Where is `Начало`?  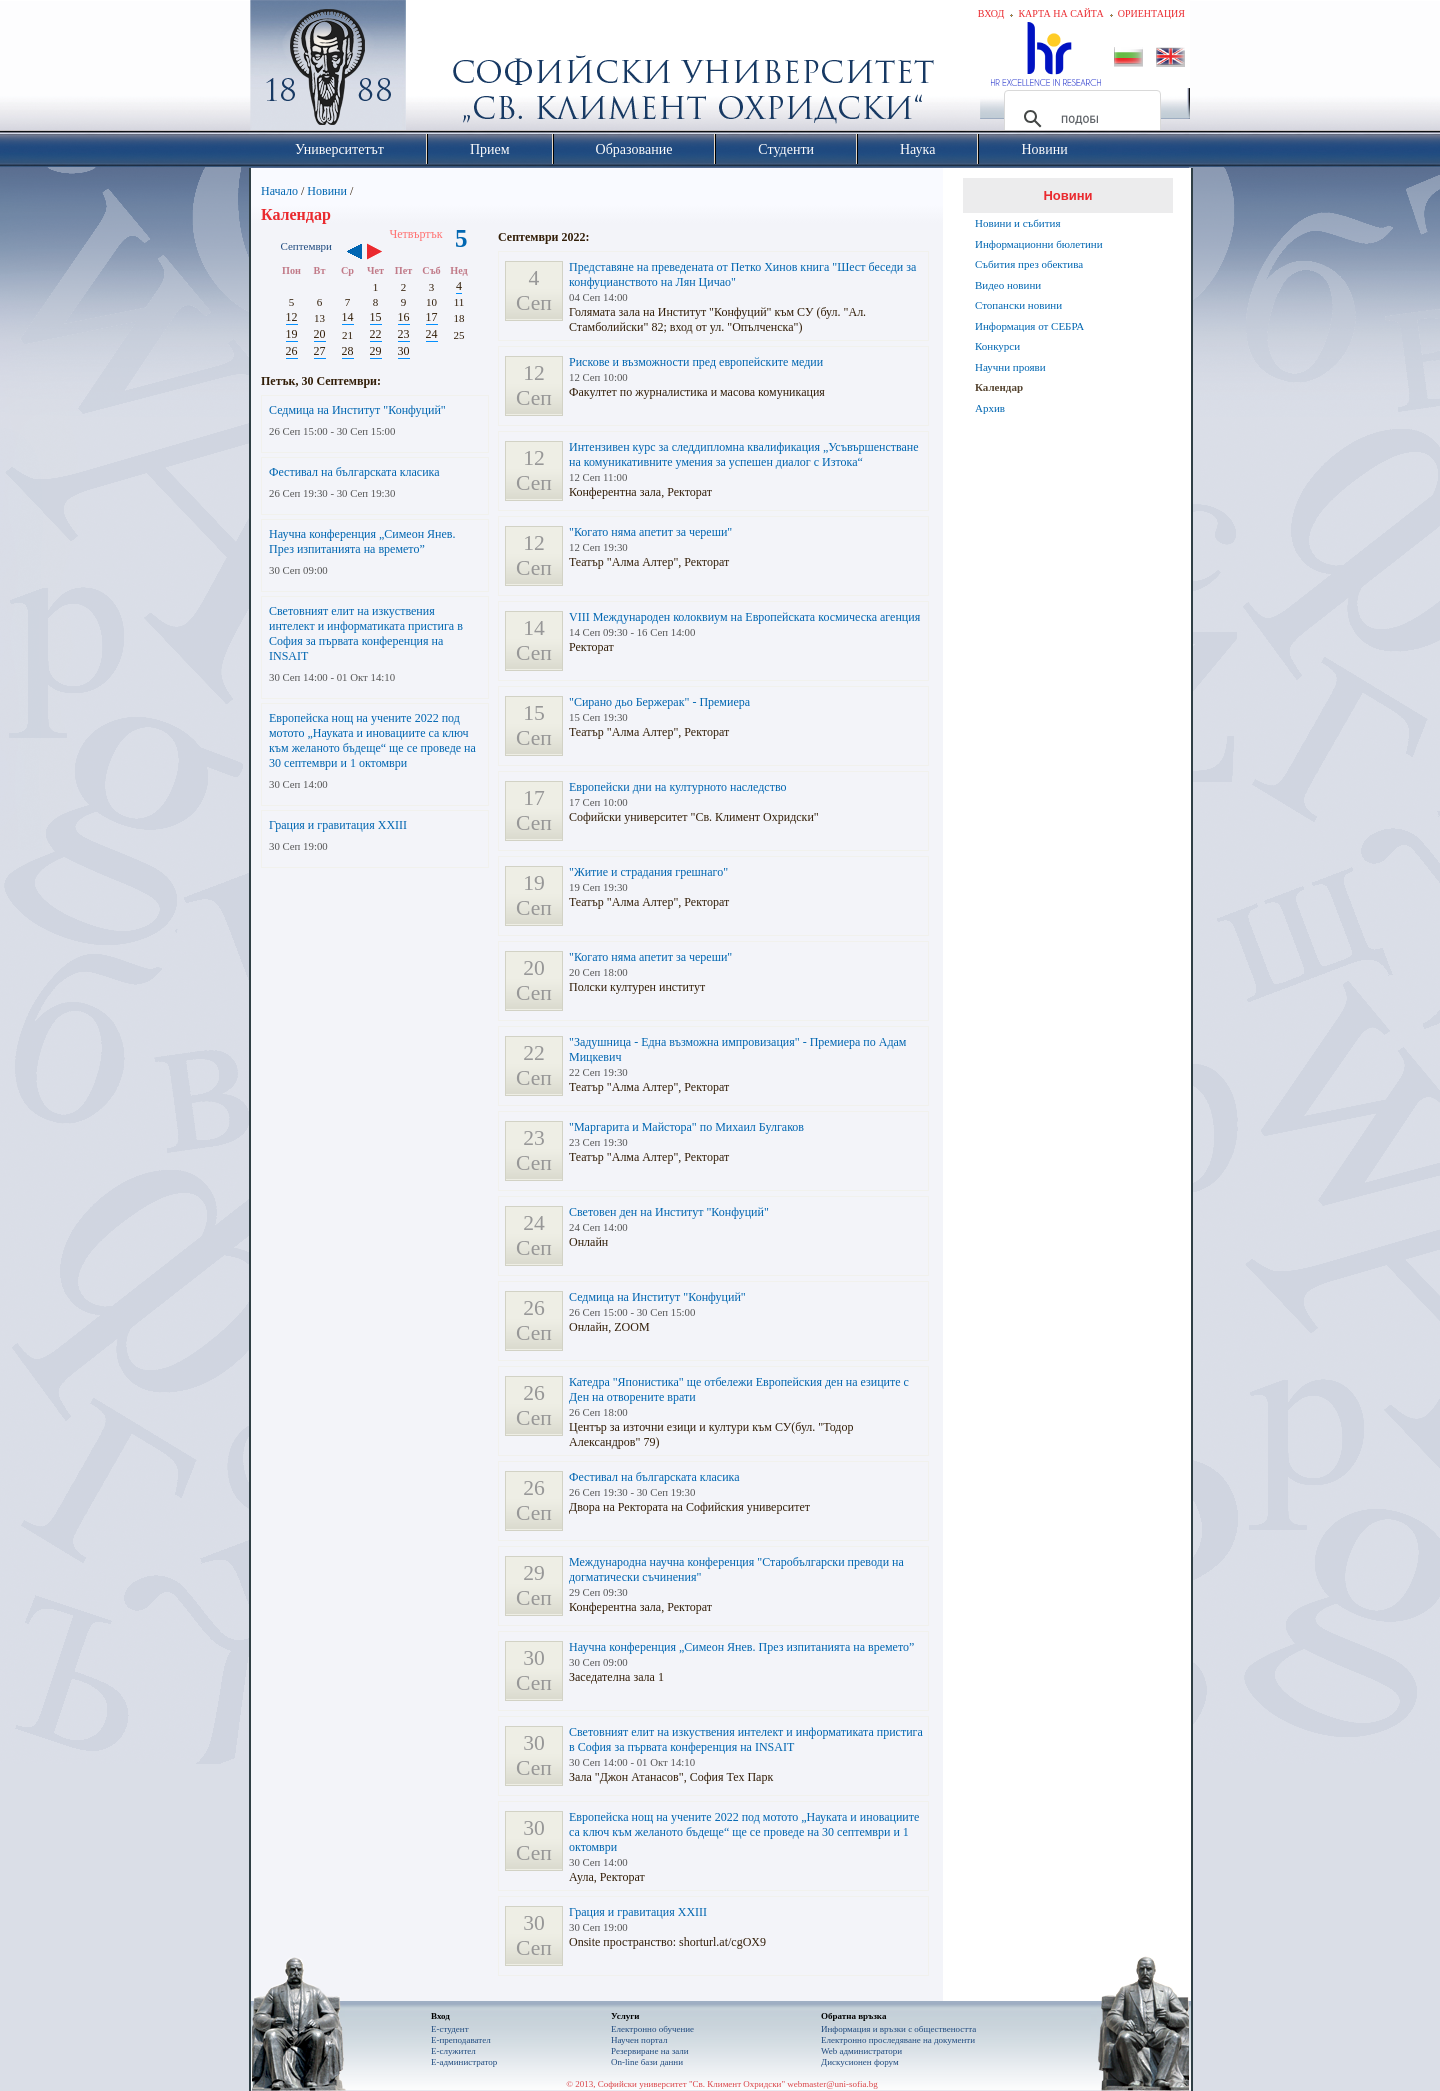
Начало is located at coordinates (279, 191).